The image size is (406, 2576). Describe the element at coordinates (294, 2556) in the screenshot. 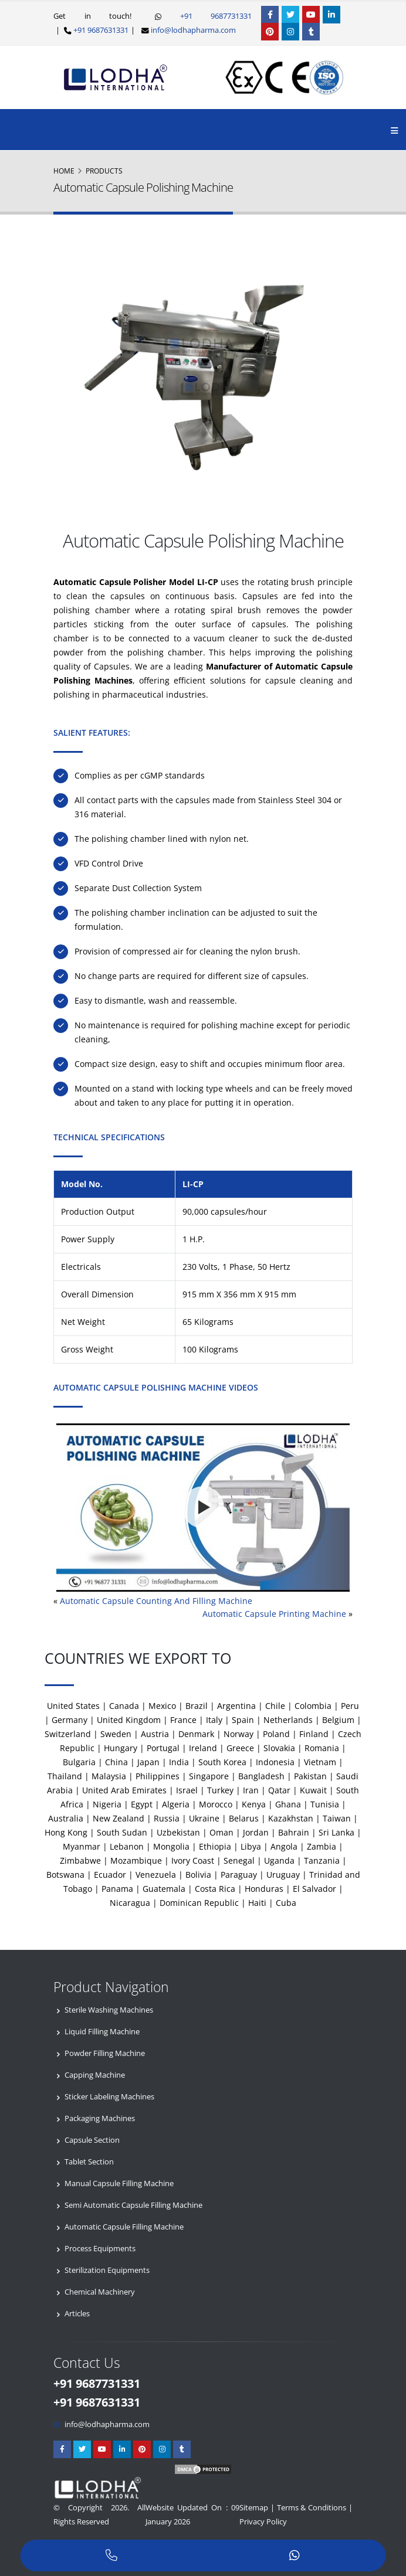

I see `[WhatsApp]` at that location.